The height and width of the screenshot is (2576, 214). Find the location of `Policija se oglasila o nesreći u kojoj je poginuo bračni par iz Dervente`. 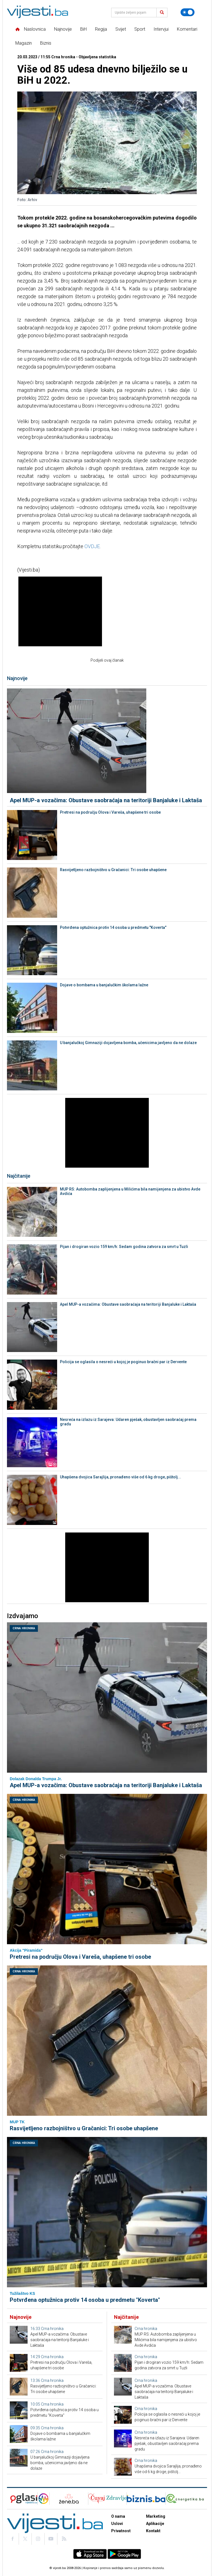

Policija se oglasila o nesreći u kojoj je poginuo bračni par iz Dervente is located at coordinates (123, 1362).